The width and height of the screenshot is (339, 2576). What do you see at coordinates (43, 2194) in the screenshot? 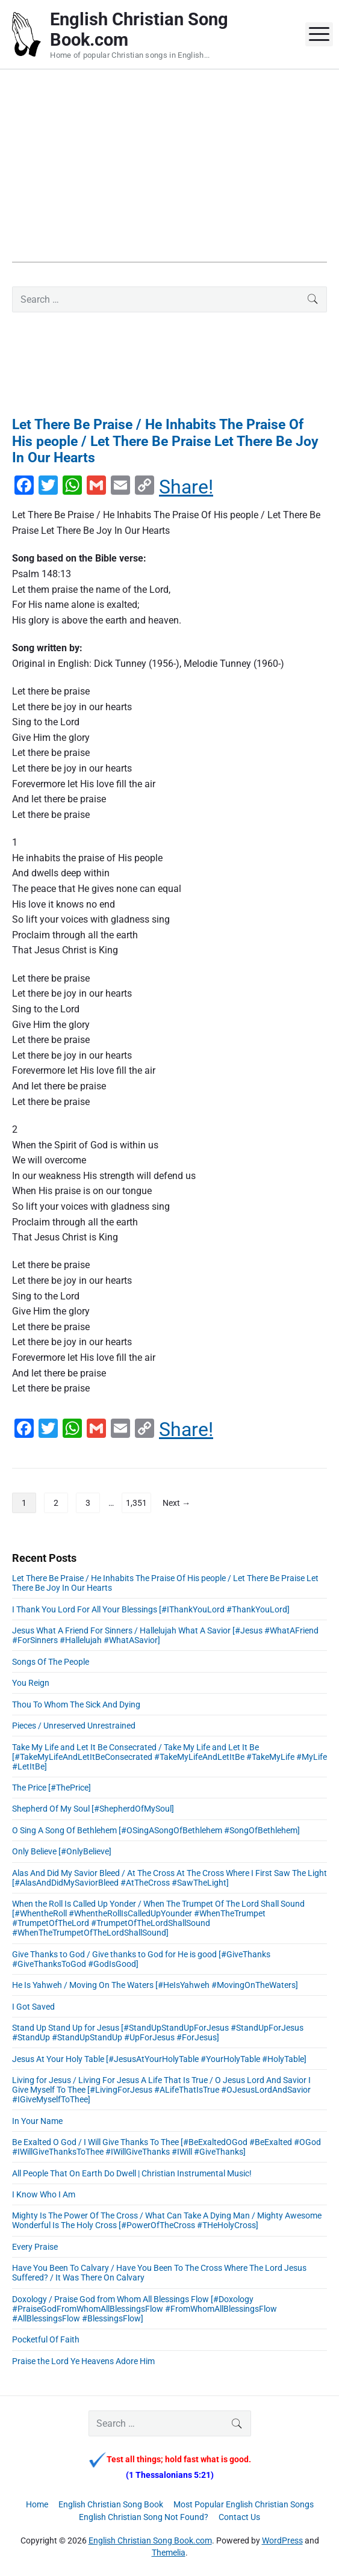
I see `I Know Who I Am` at bounding box center [43, 2194].